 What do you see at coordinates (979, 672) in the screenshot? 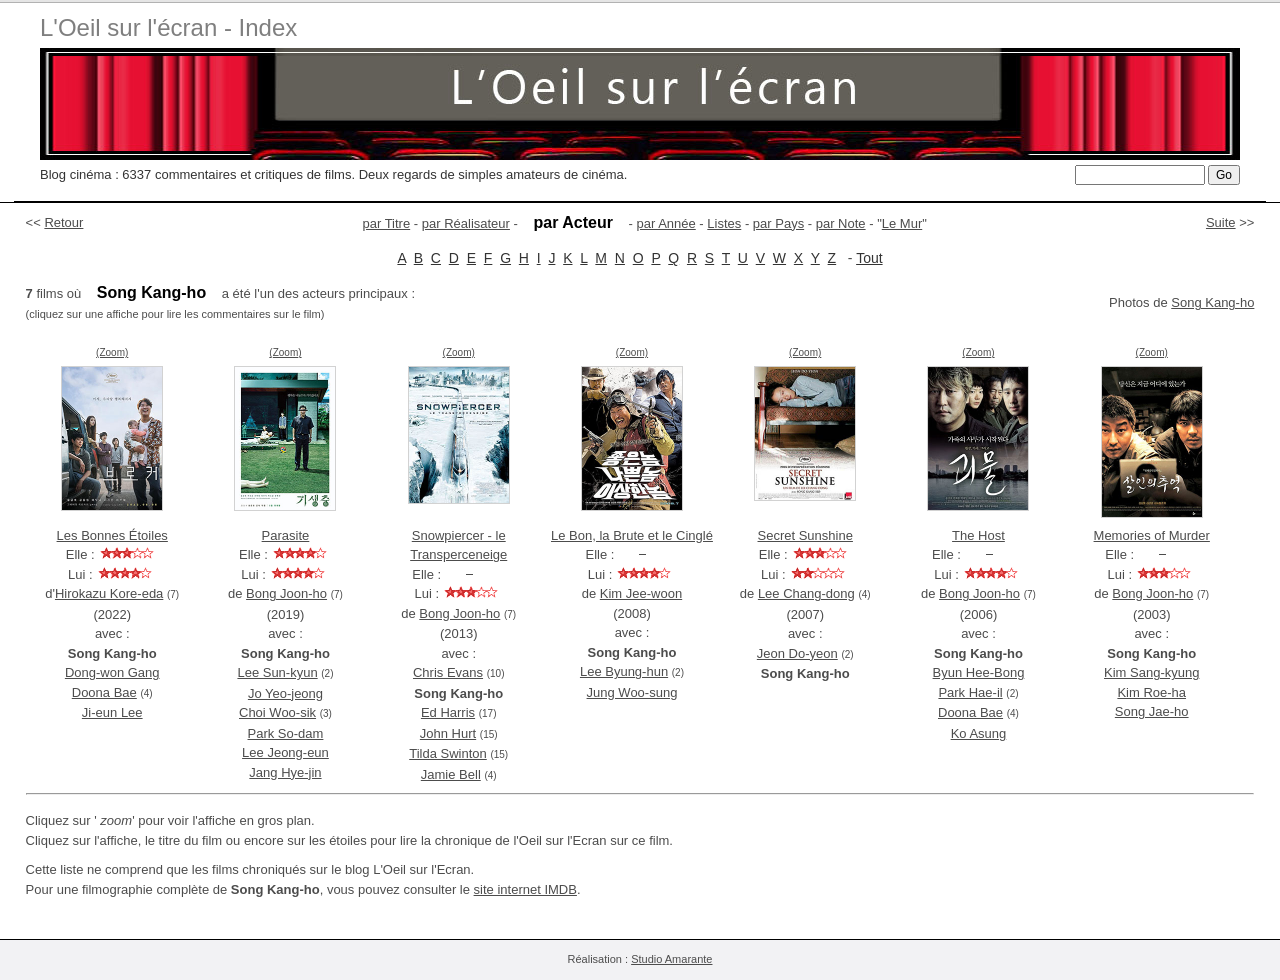
I see `Byun Hee-Bong` at bounding box center [979, 672].